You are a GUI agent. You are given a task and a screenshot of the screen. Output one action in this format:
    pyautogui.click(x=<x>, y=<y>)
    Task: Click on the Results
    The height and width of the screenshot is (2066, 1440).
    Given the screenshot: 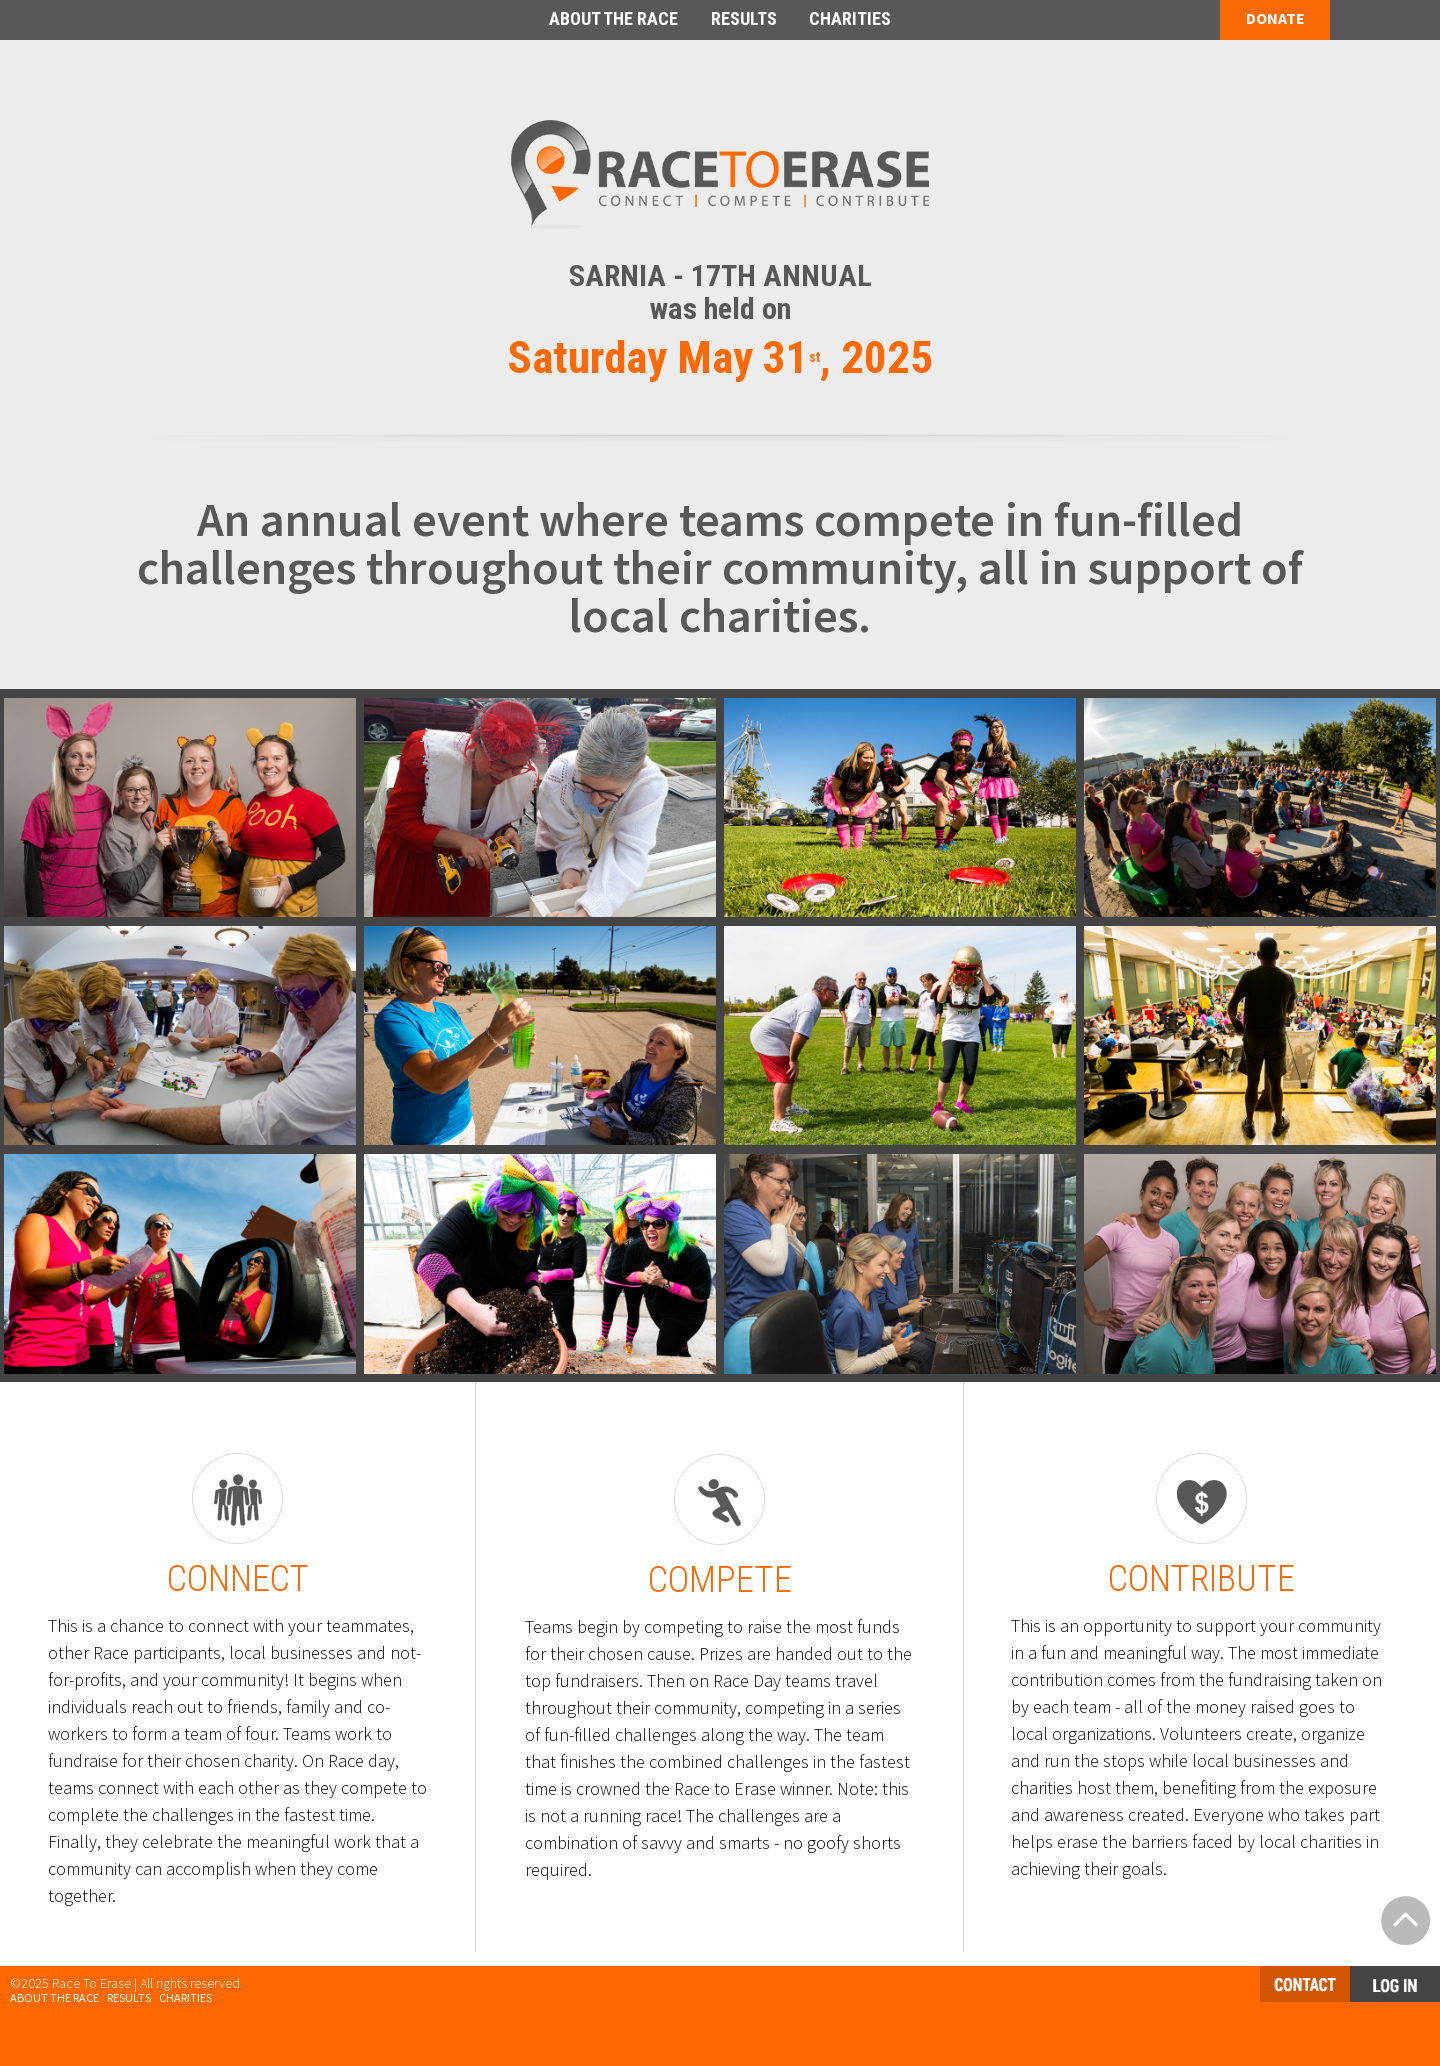 What is the action you would take?
    pyautogui.click(x=129, y=1997)
    